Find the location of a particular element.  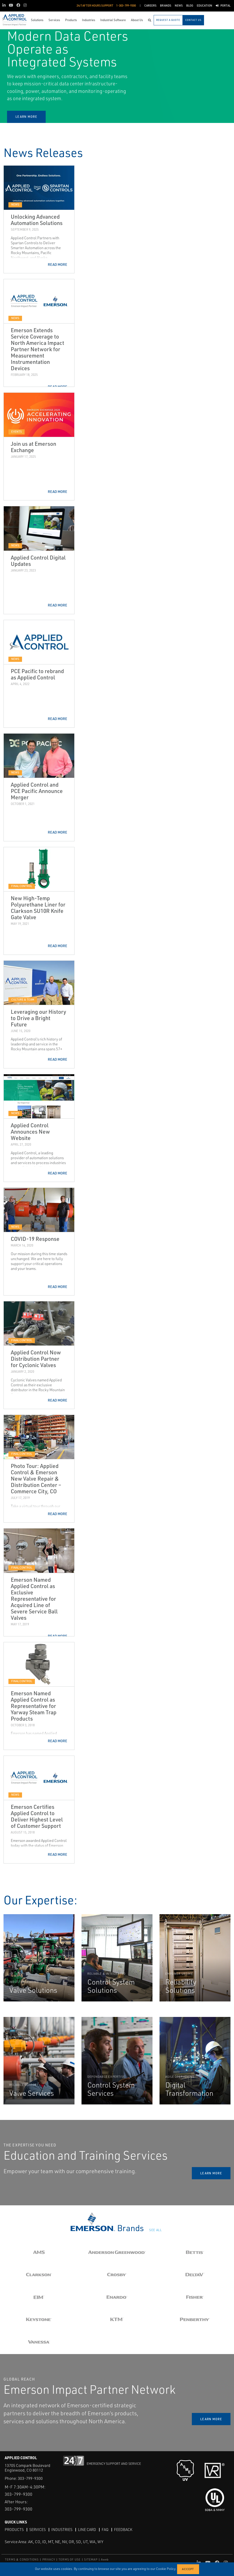

SITEMAP is located at coordinates (90, 2559).